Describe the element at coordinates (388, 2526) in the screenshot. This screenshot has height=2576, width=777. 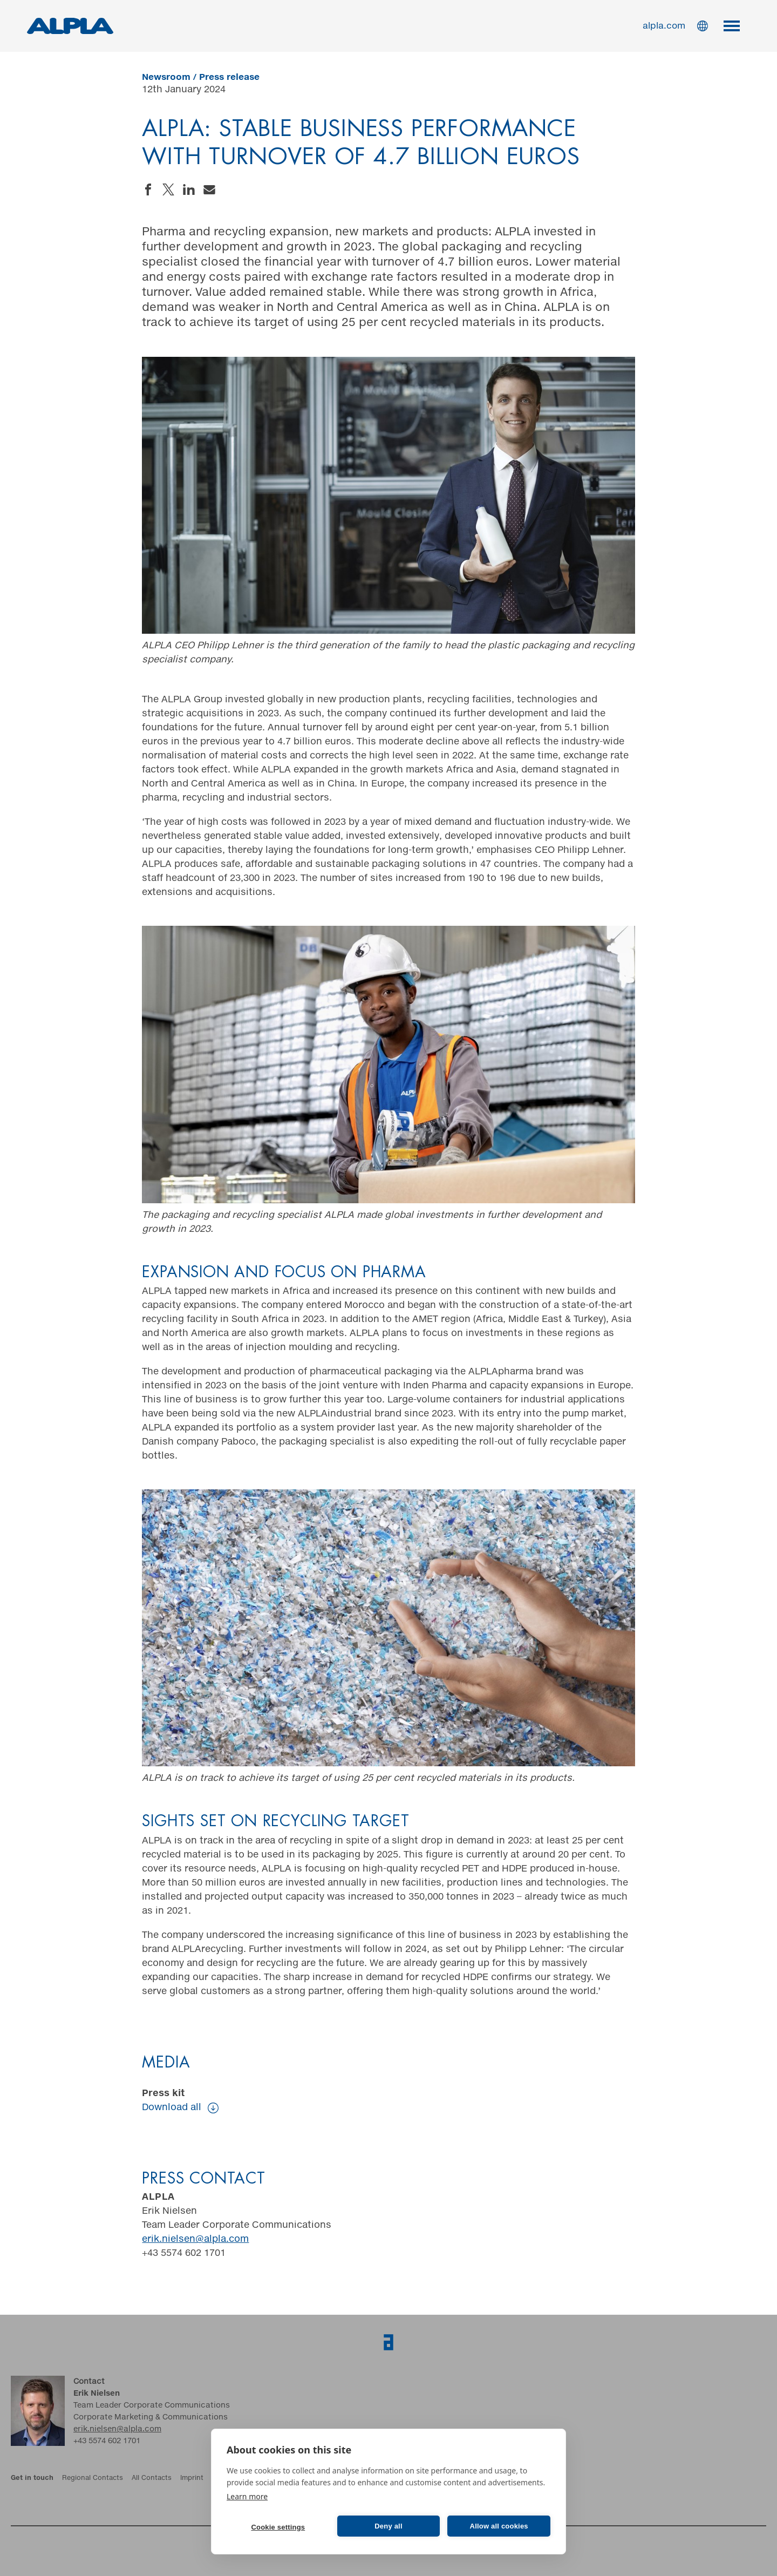
I see `Deny all` at that location.